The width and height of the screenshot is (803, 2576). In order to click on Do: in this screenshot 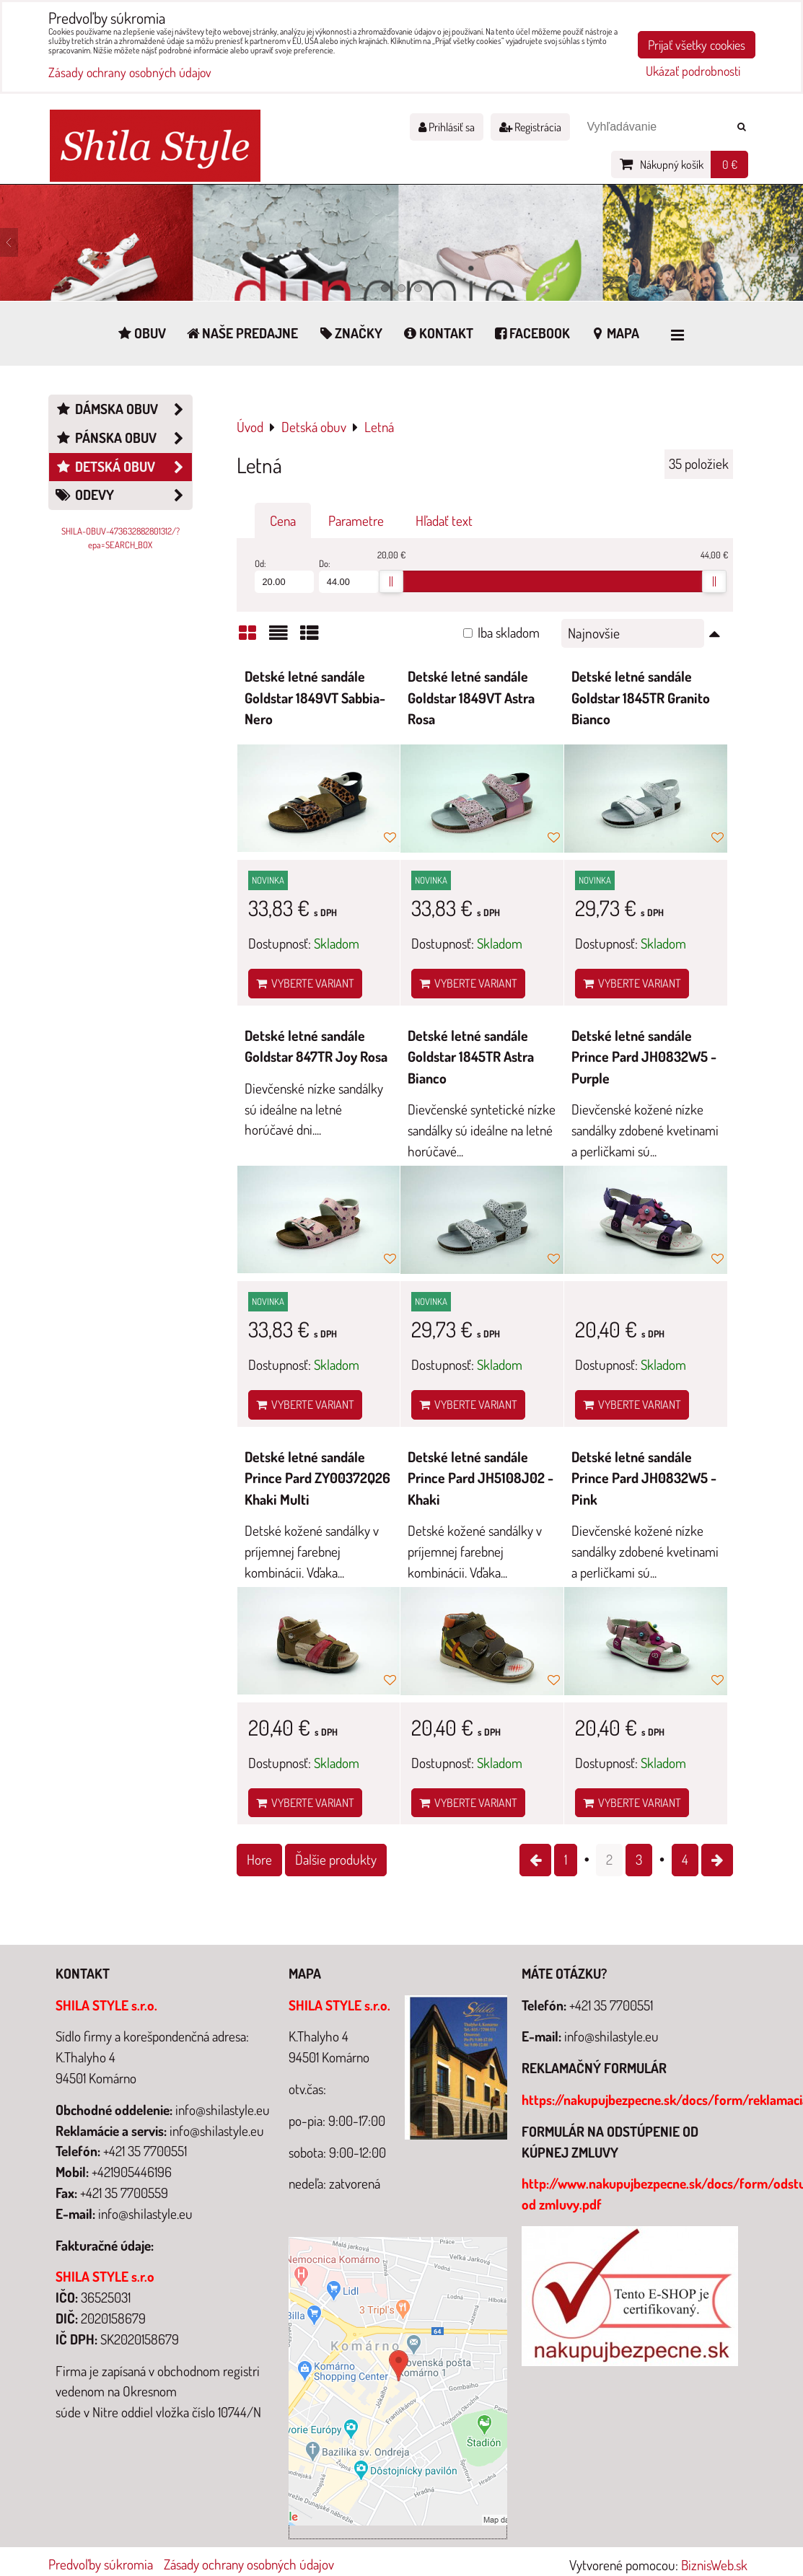, I will do `click(349, 575)`.